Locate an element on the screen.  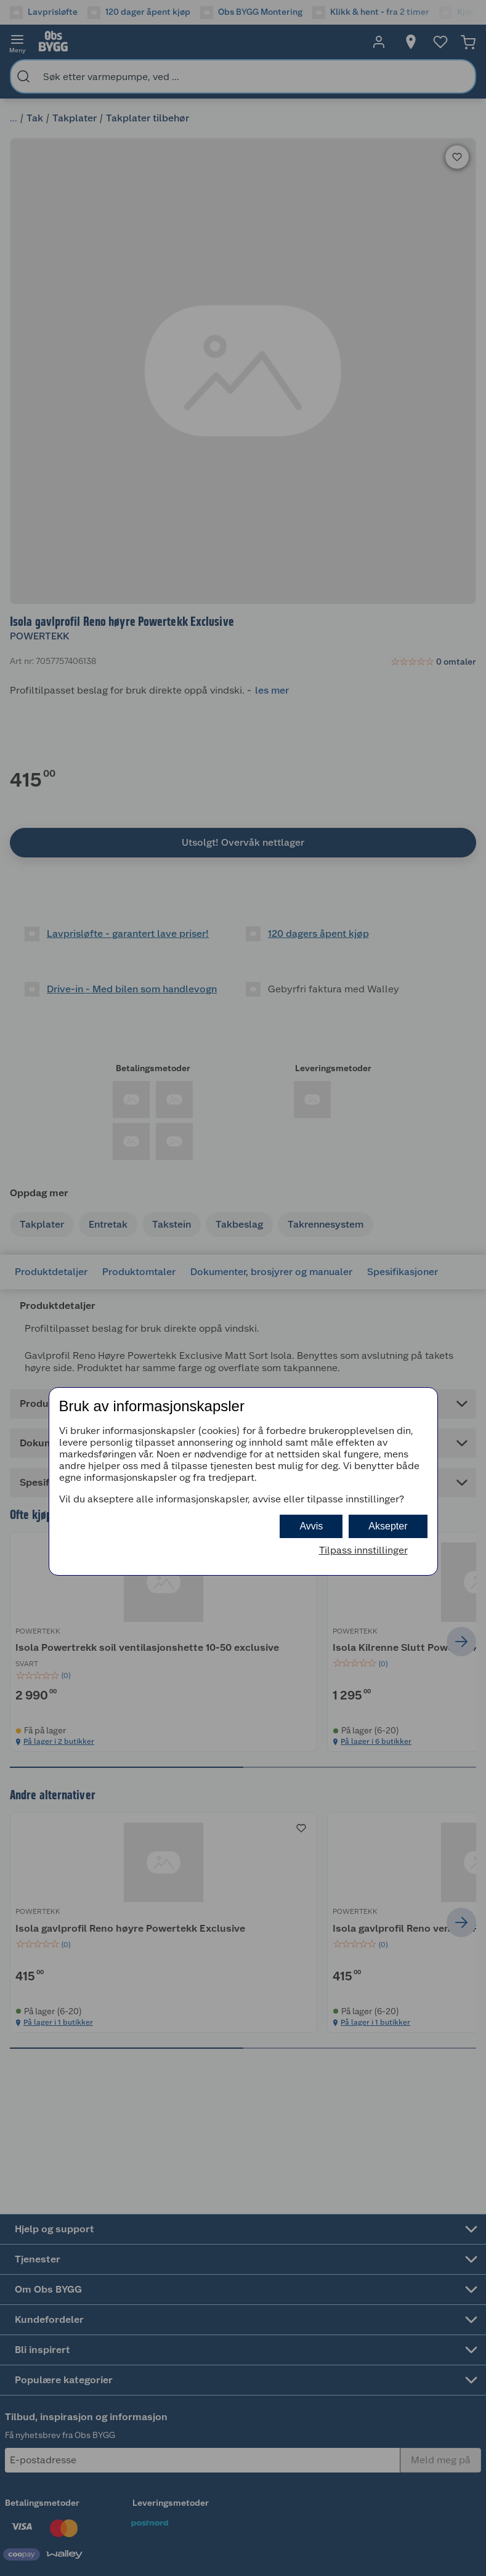
Tilpass innstillinger [button] is located at coordinates (363, 1550).